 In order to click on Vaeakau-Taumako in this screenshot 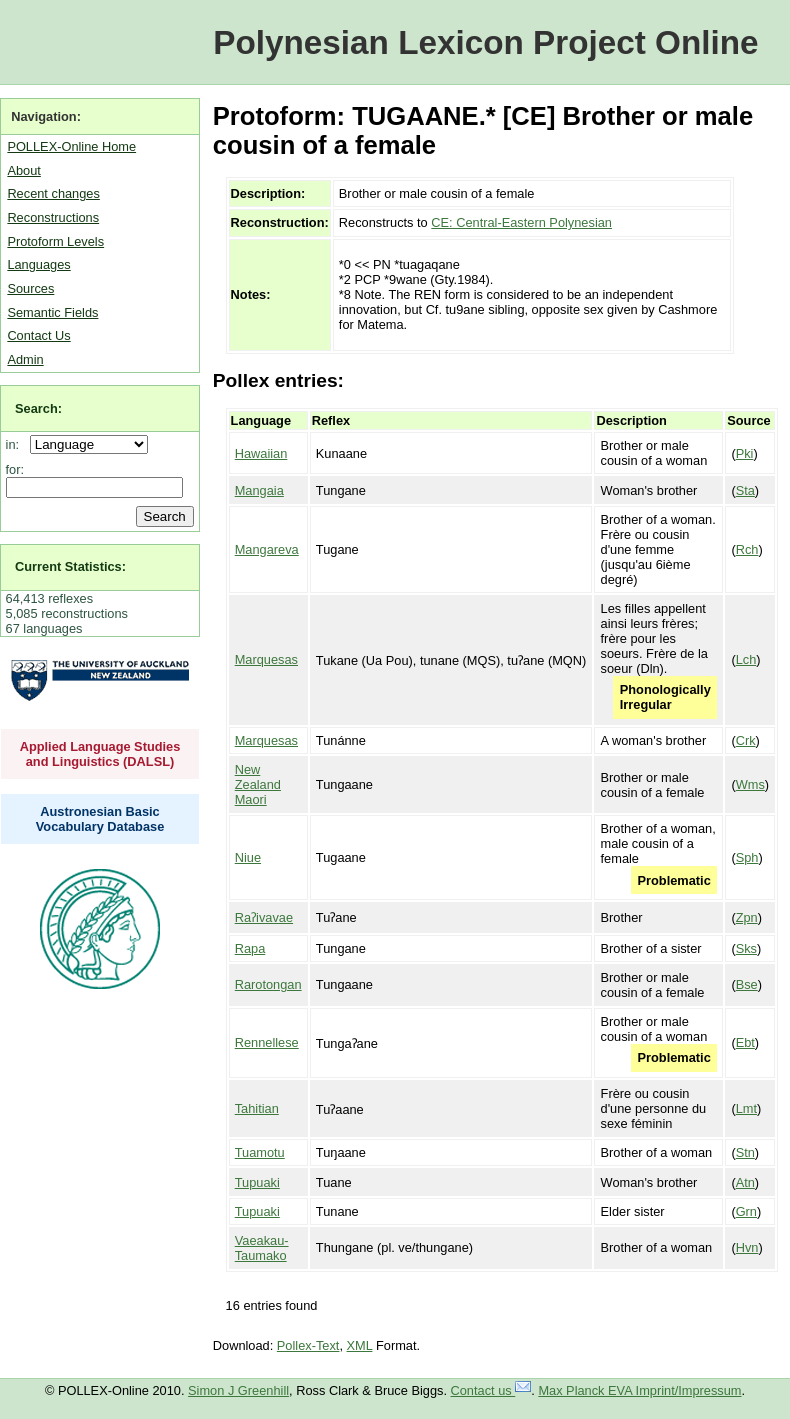, I will do `click(262, 1248)`.